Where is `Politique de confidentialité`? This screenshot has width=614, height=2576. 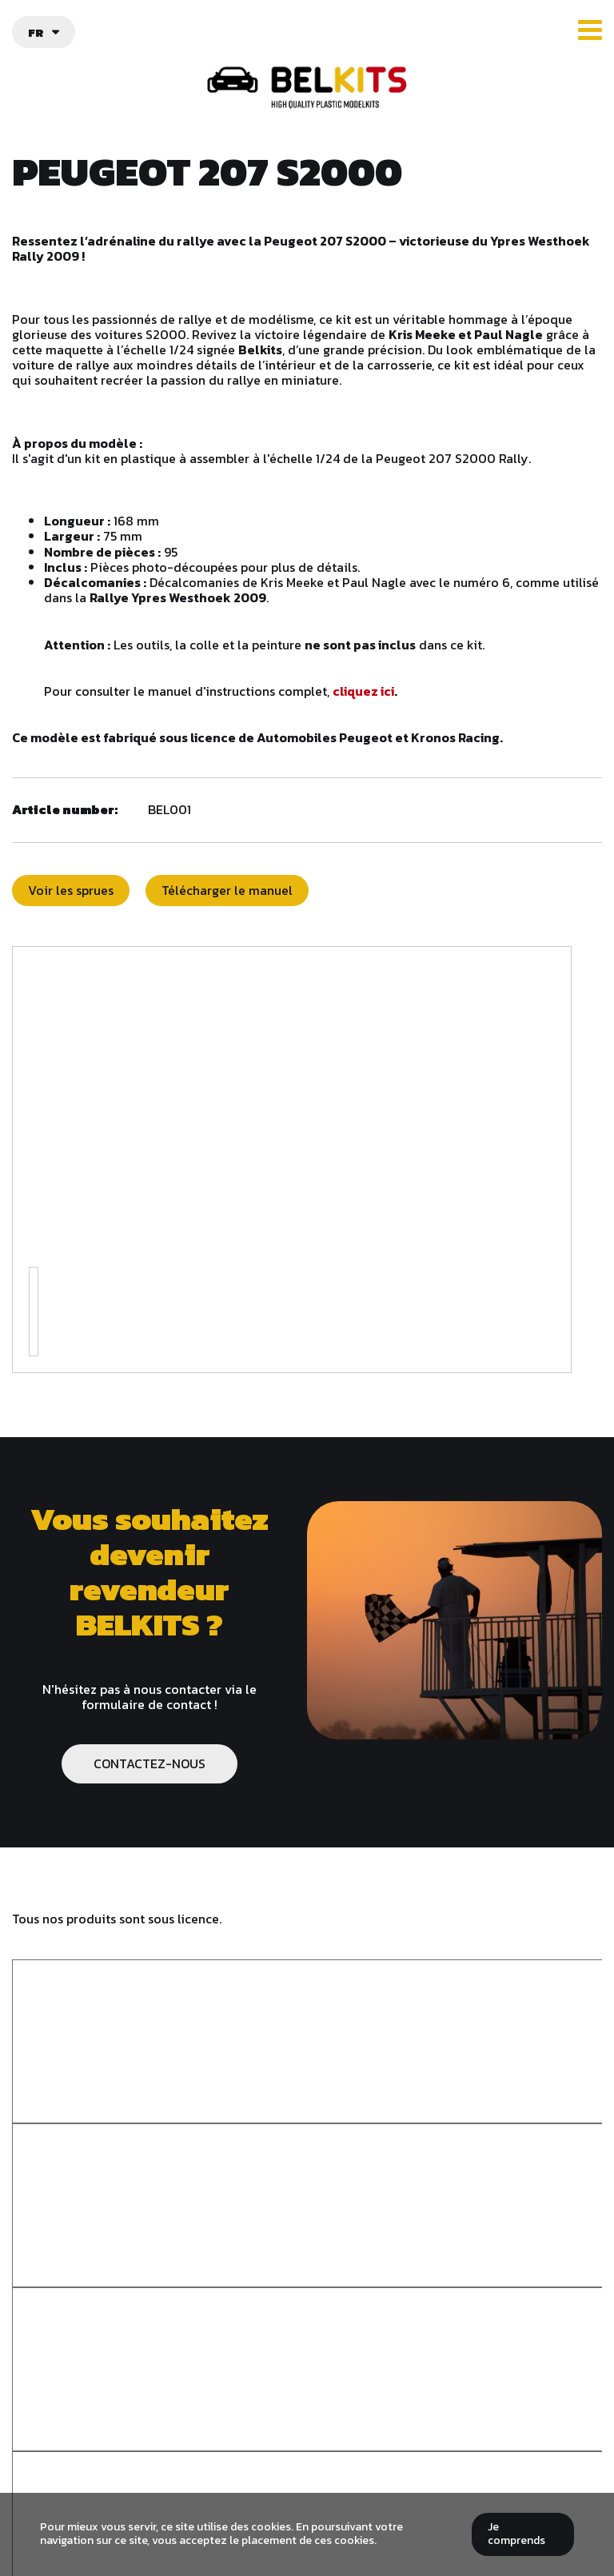
Politique de confidentialité is located at coordinates (307, 2476).